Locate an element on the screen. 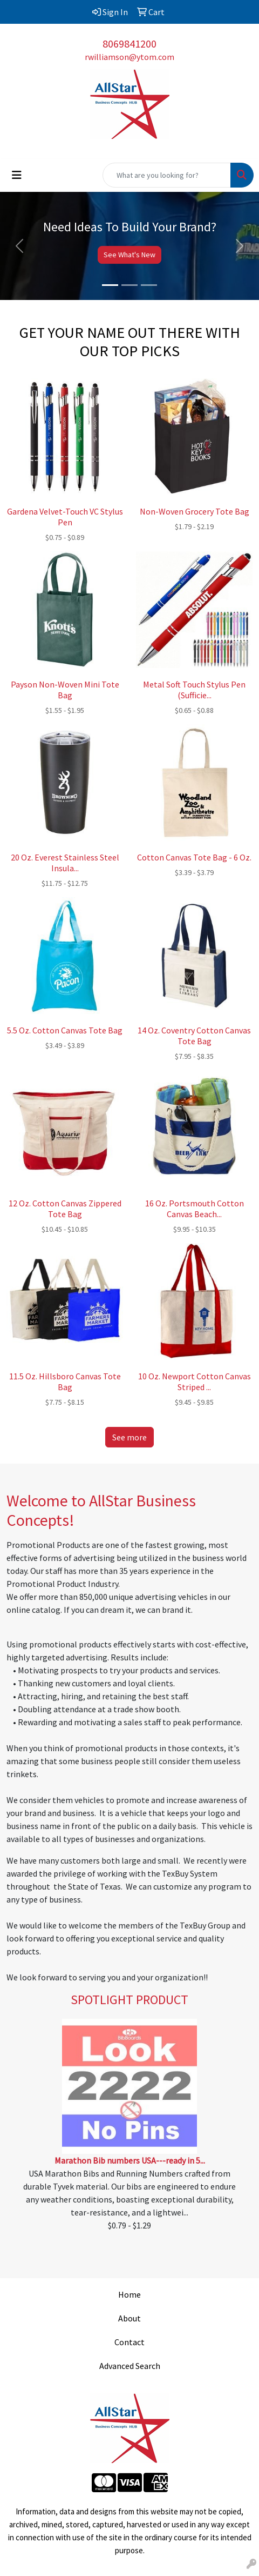 Image resolution: width=259 pixels, height=2576 pixels. rwilliamson@ytom.com is located at coordinates (129, 56).